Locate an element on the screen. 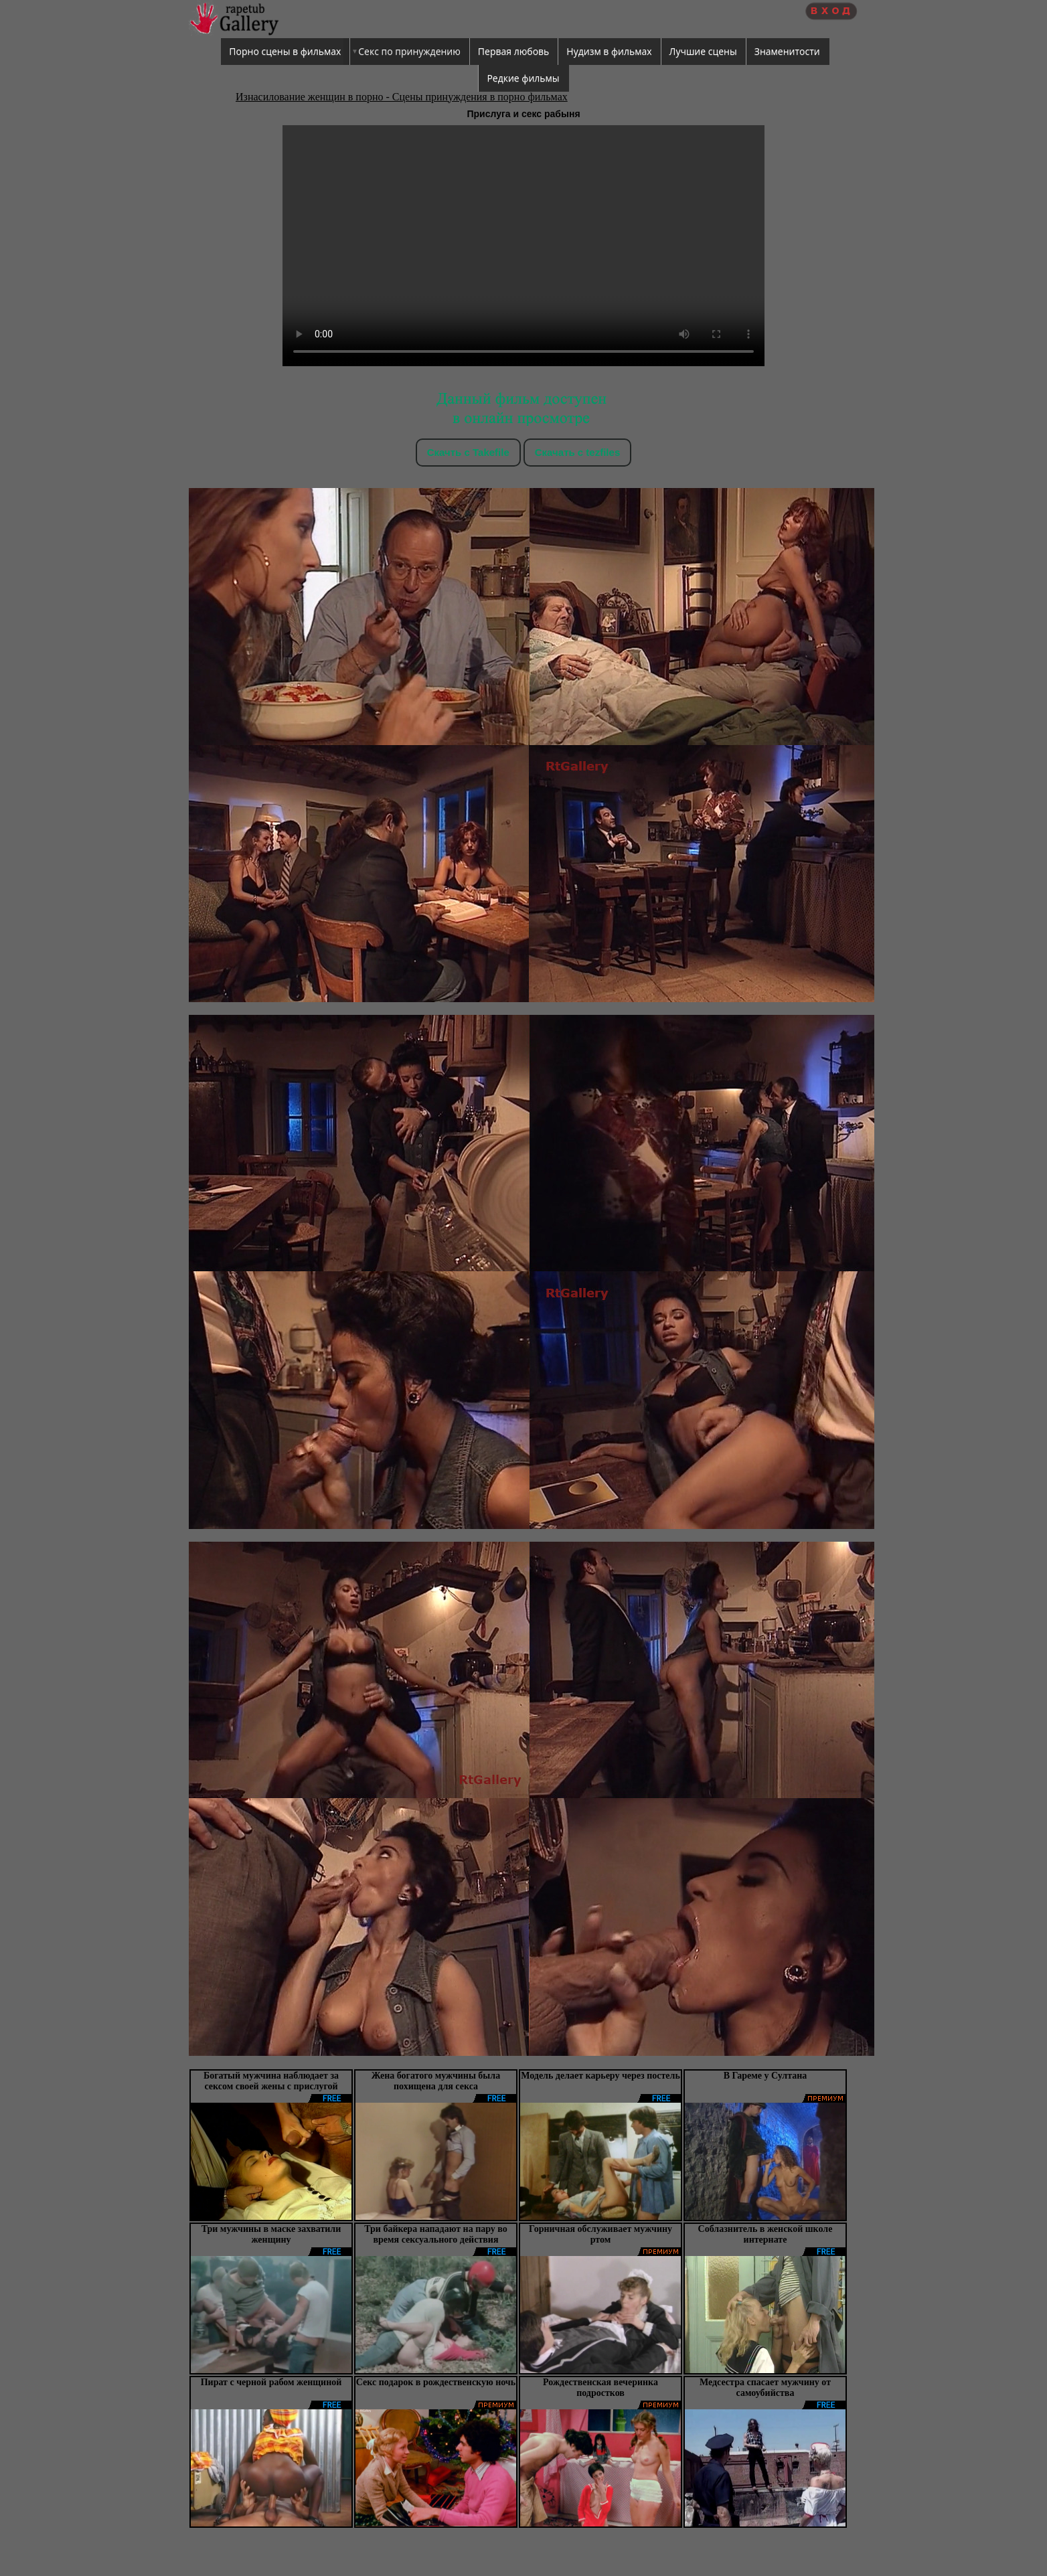  Знаменитости is located at coordinates (787, 51).